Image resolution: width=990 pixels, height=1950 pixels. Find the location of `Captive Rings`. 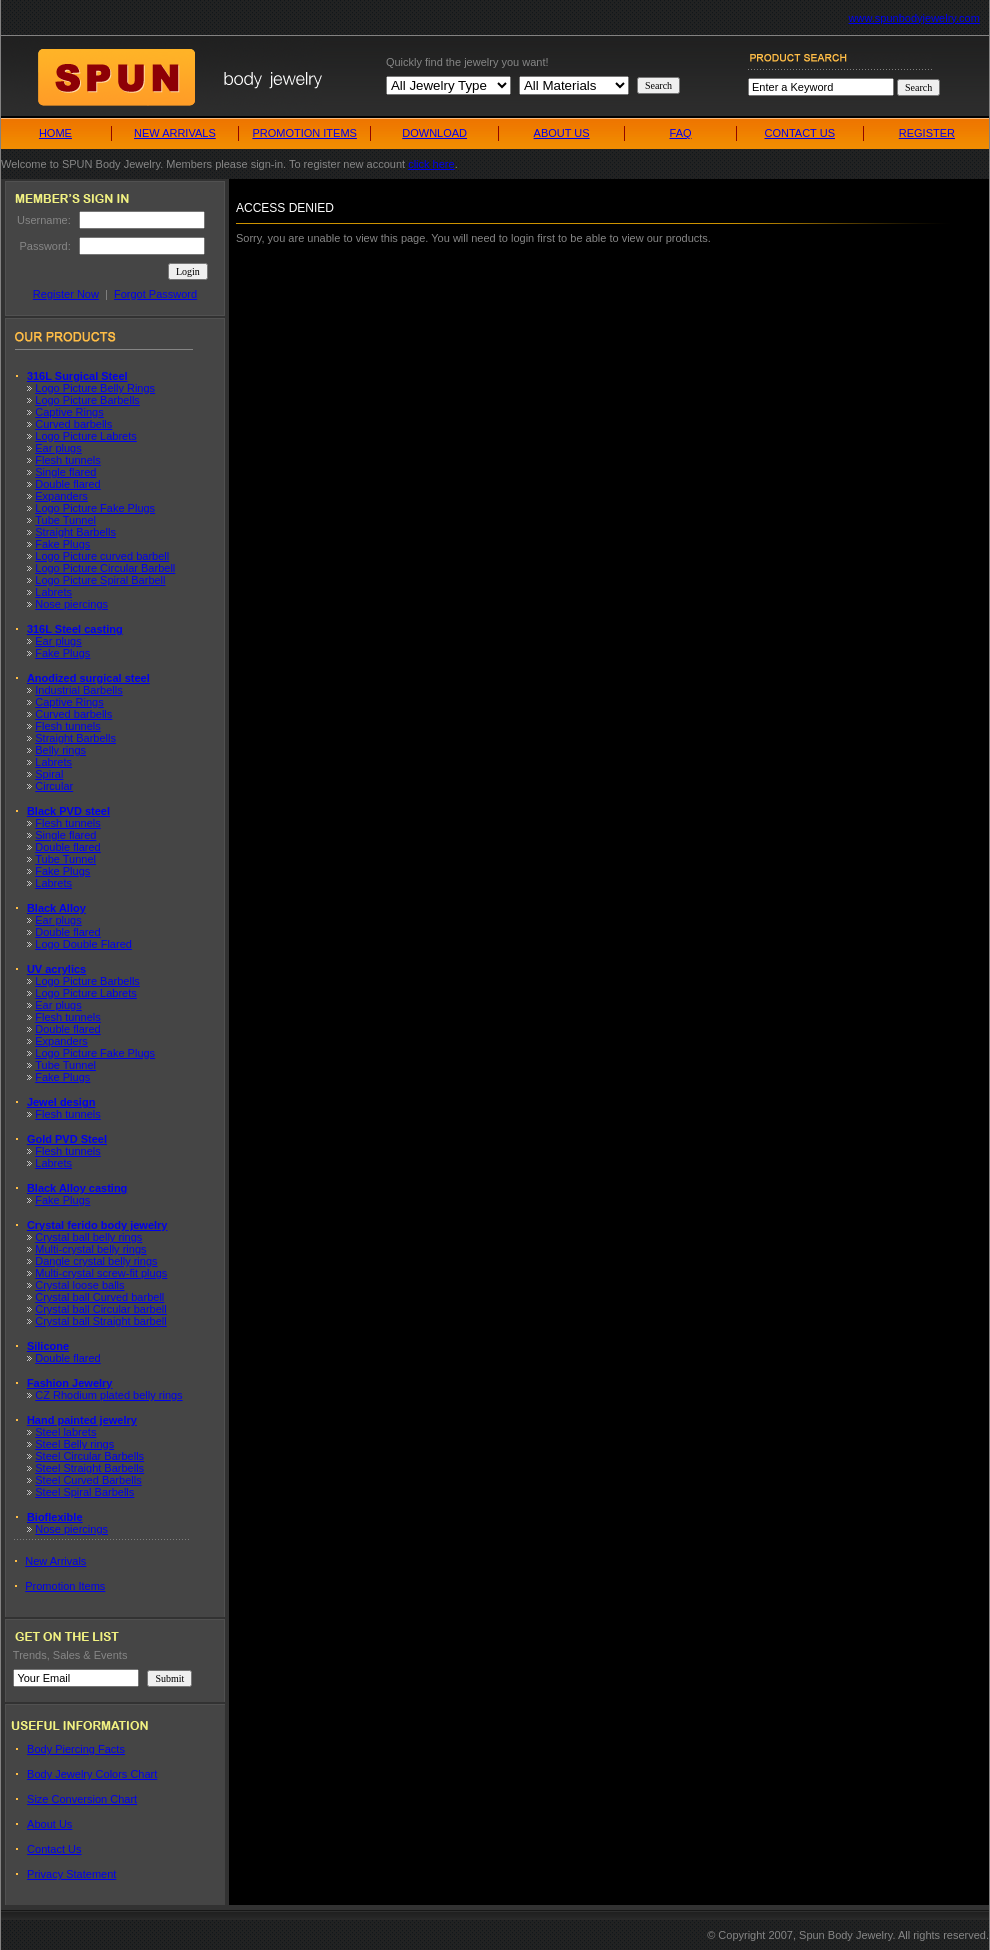

Captive Rings is located at coordinates (69, 412).